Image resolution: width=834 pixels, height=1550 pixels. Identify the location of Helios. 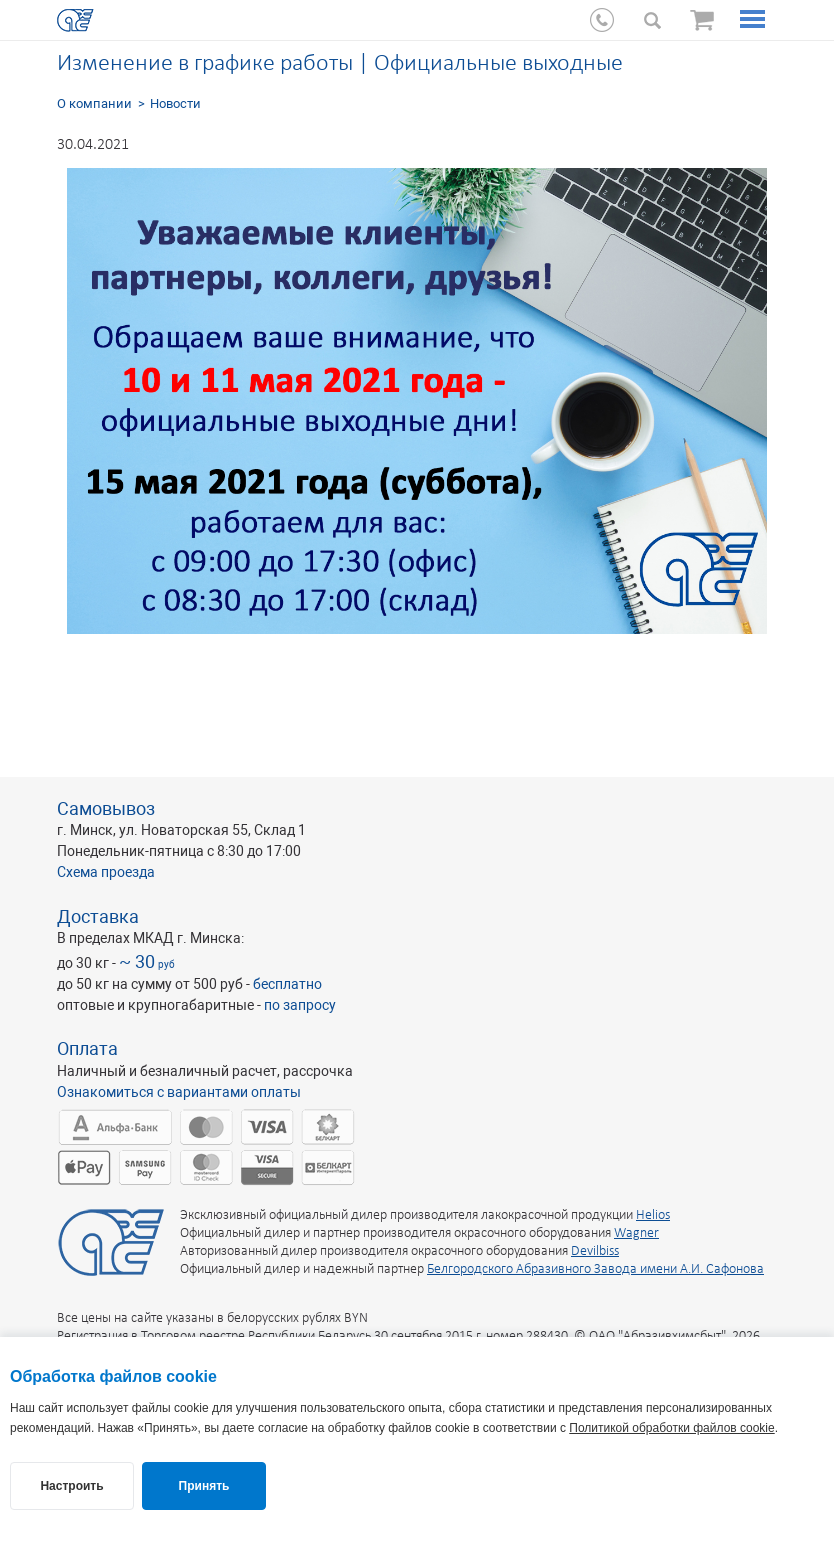
(653, 1215).